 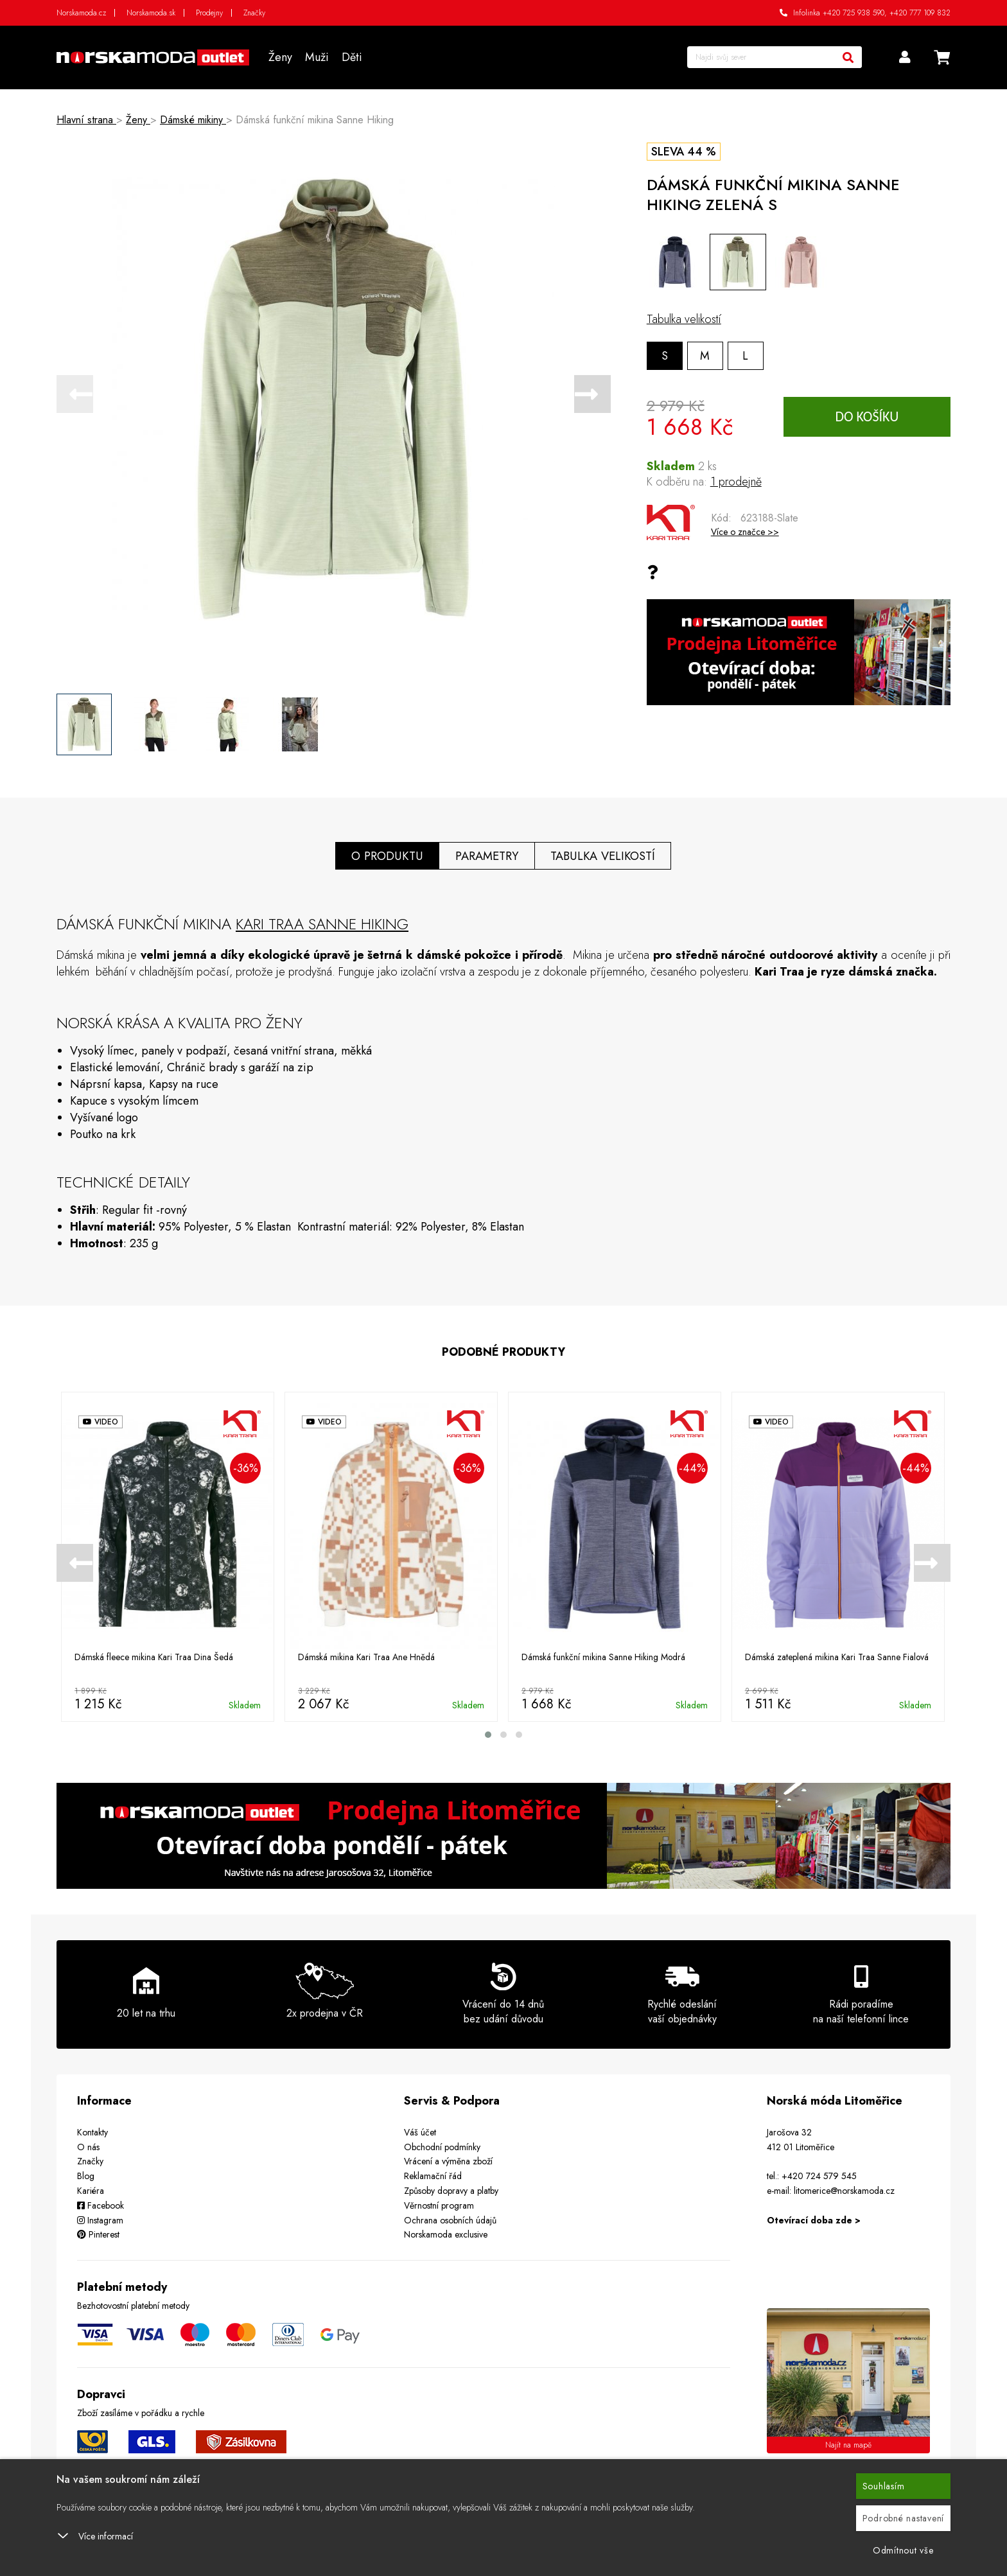 I want to click on Dámská funkční mikina Sanne Hiking Modrá, so click(x=603, y=1657).